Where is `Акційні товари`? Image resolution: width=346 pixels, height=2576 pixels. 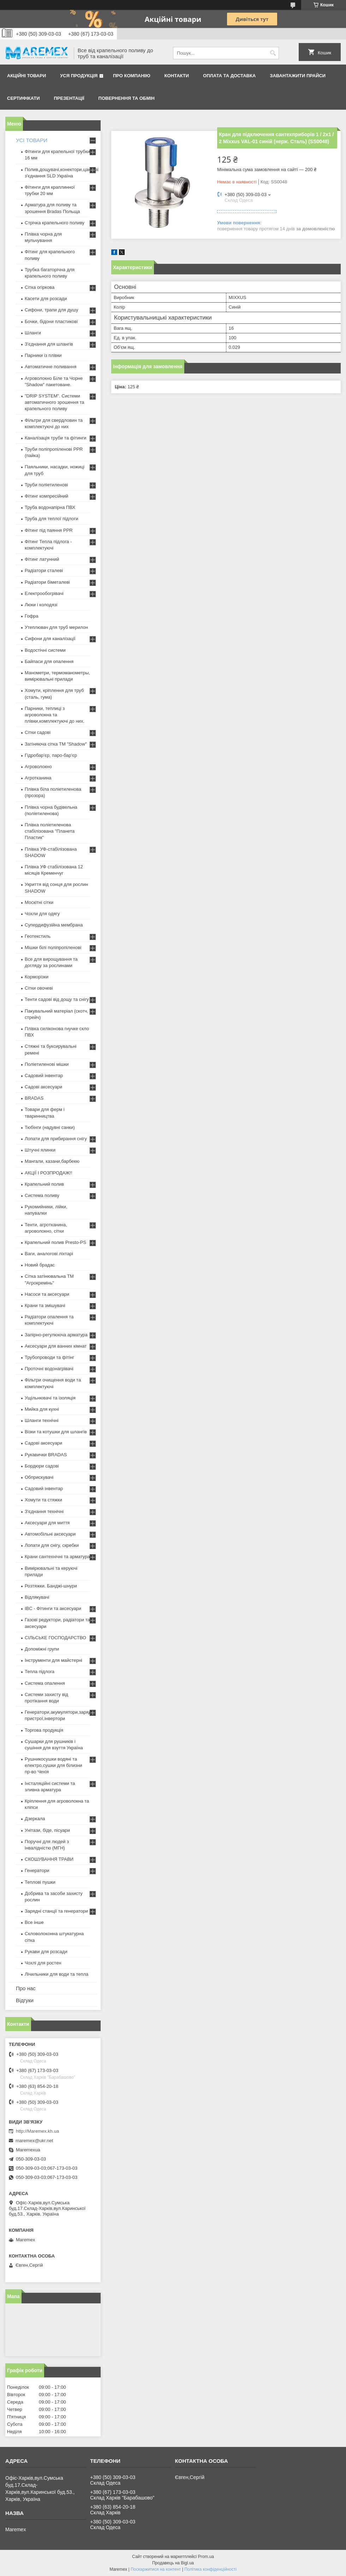 Акційні товари is located at coordinates (26, 75).